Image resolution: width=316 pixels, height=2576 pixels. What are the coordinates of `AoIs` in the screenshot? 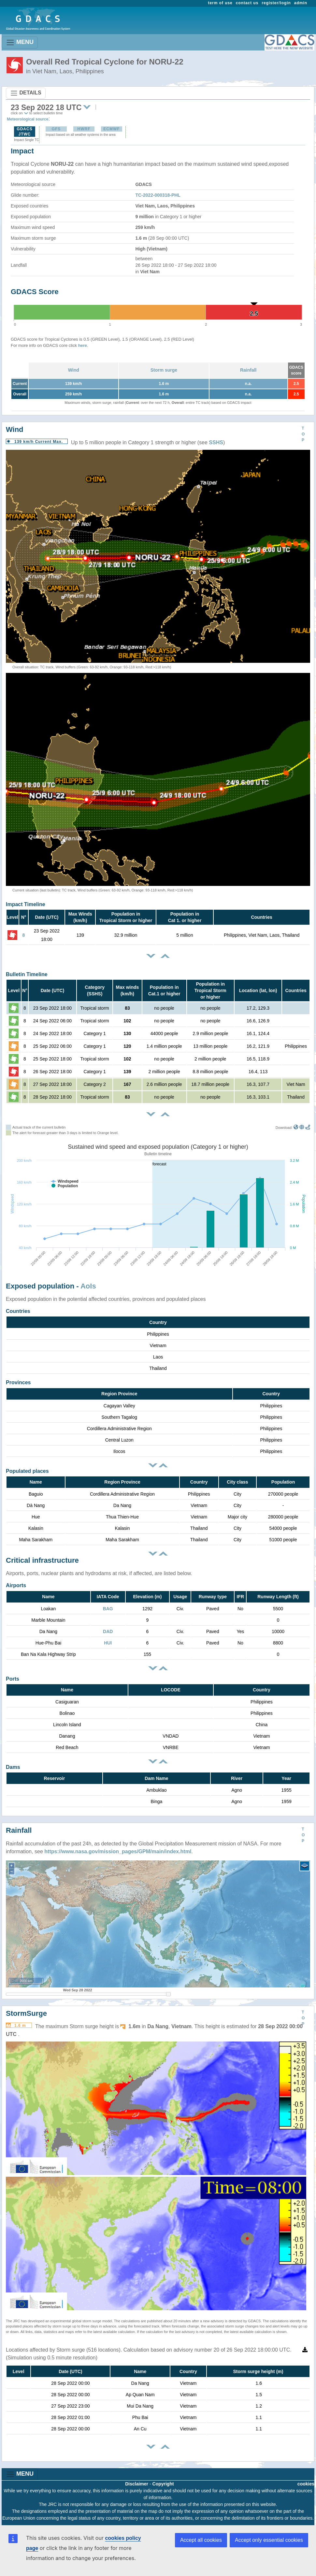 It's located at (88, 1286).